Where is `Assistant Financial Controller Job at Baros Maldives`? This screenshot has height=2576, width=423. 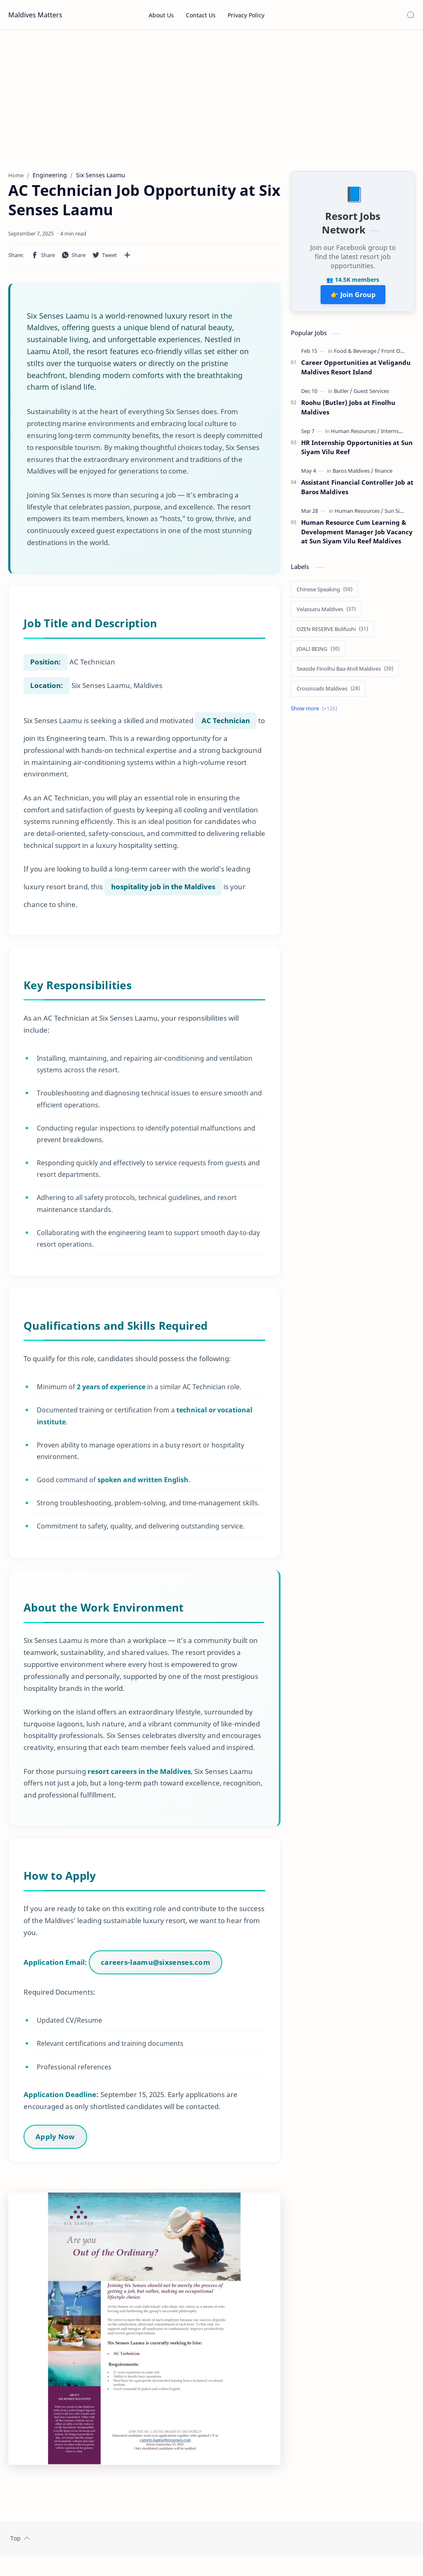
Assistant Financial Controller Job at Baros Maldives is located at coordinates (357, 491).